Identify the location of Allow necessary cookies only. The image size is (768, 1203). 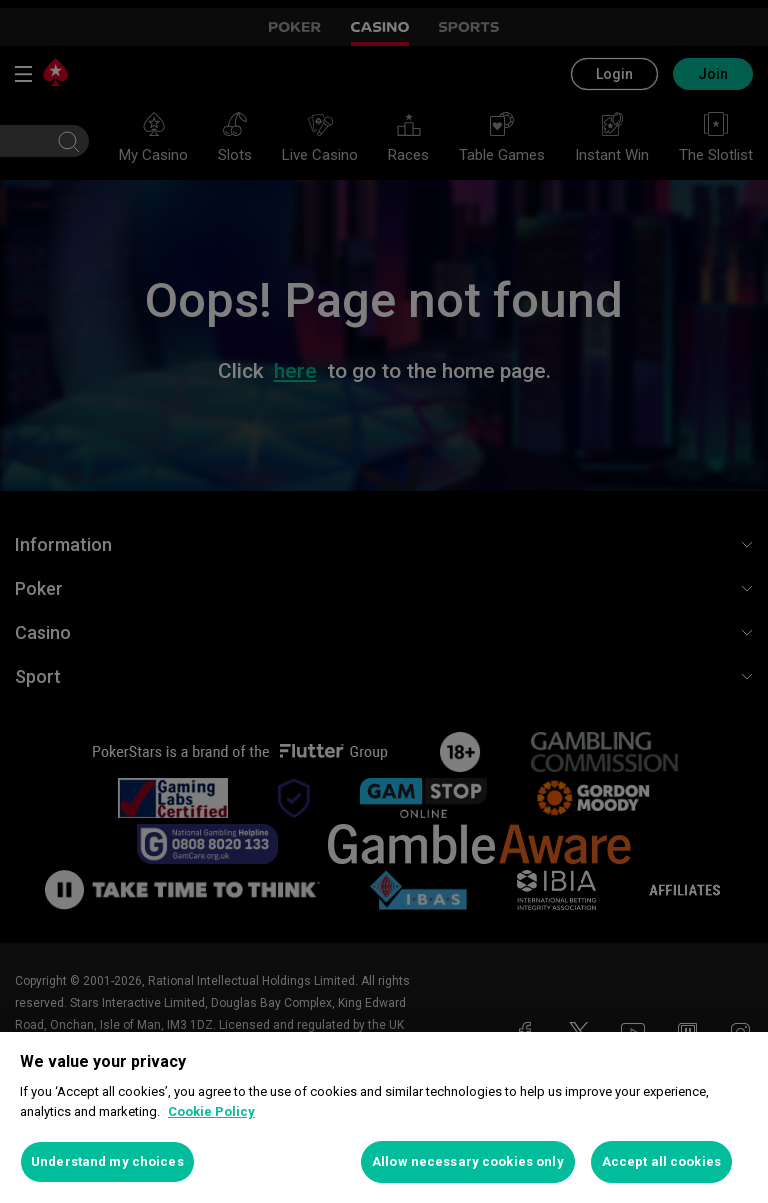
(468, 1161).